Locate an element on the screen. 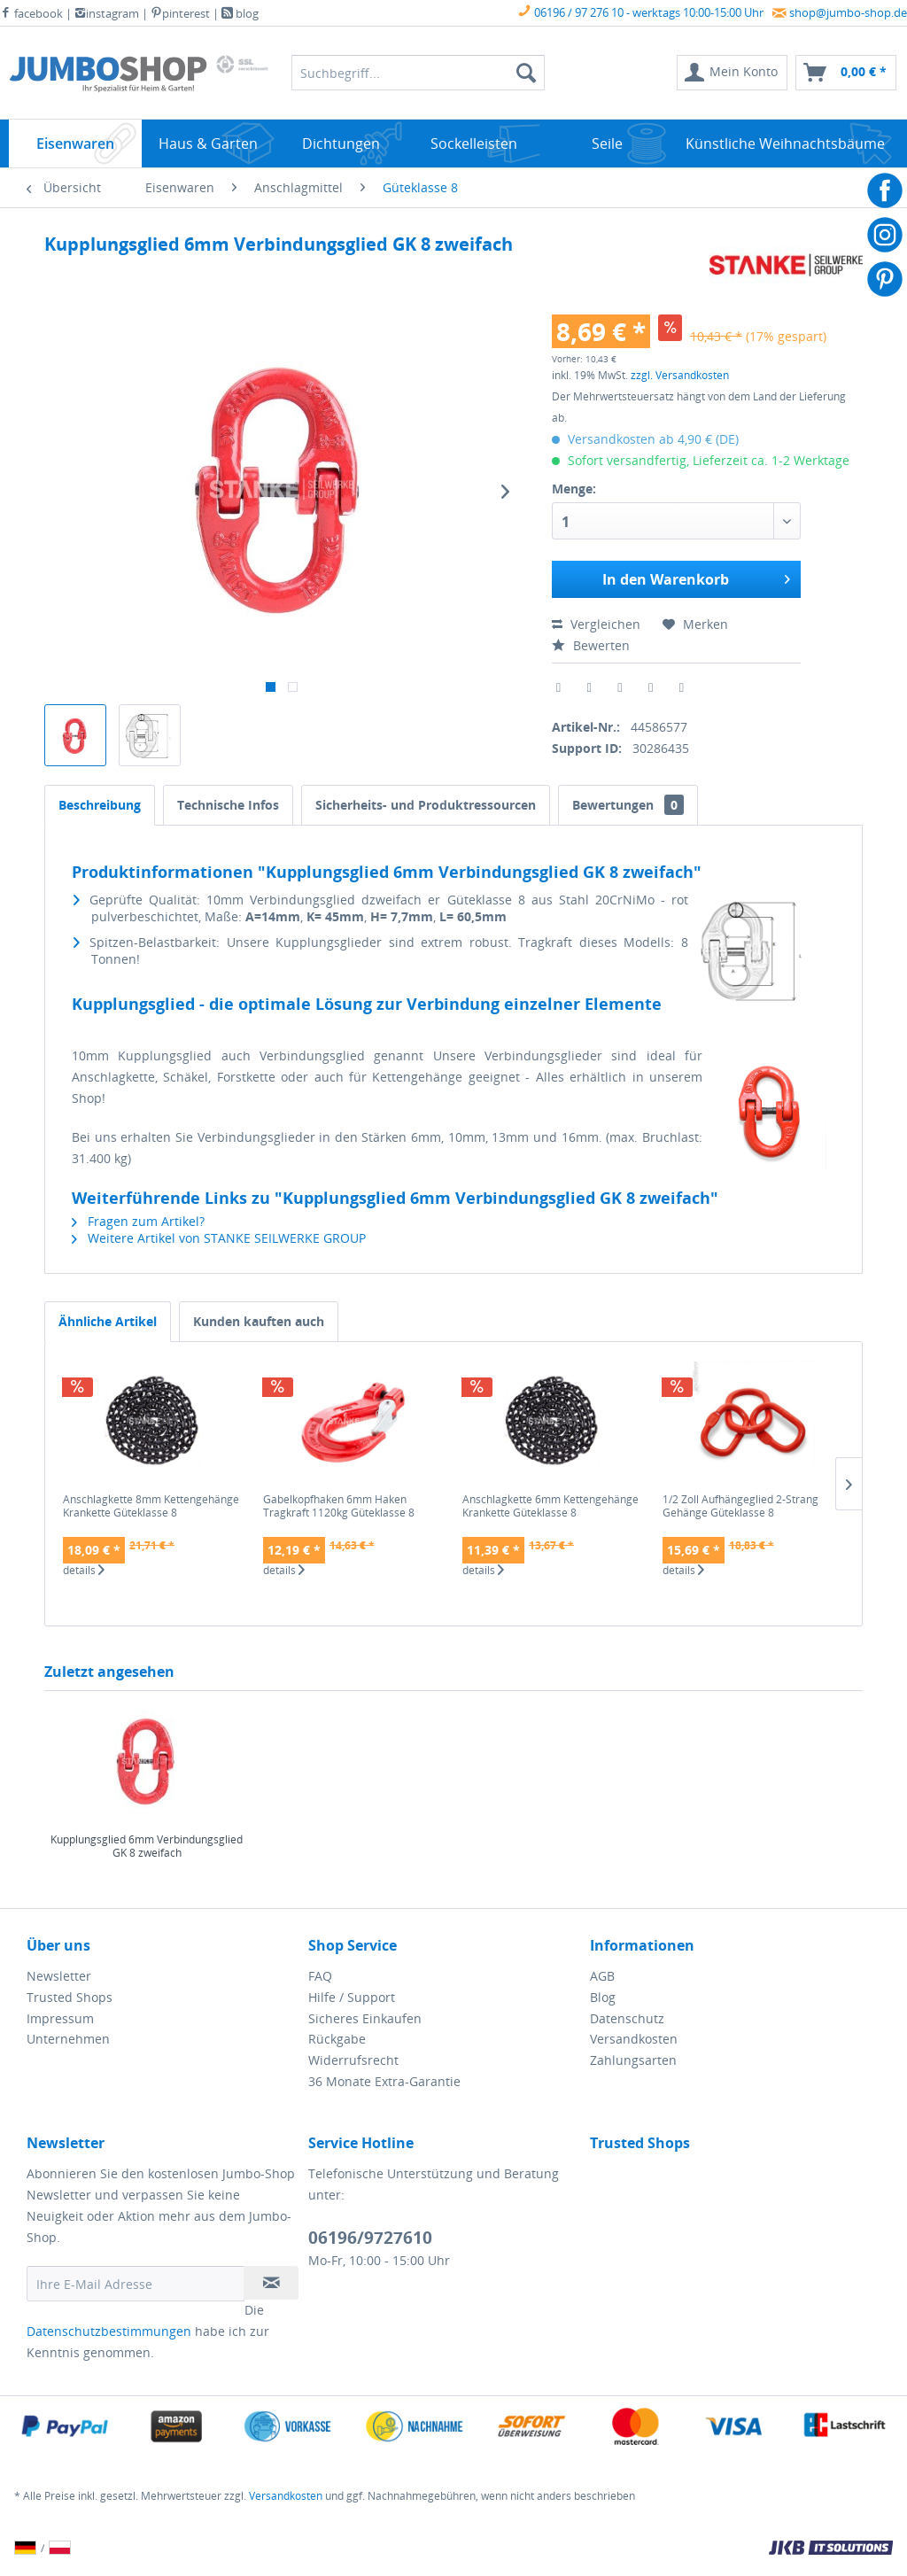  Datenschutzbestimmungen is located at coordinates (109, 2331).